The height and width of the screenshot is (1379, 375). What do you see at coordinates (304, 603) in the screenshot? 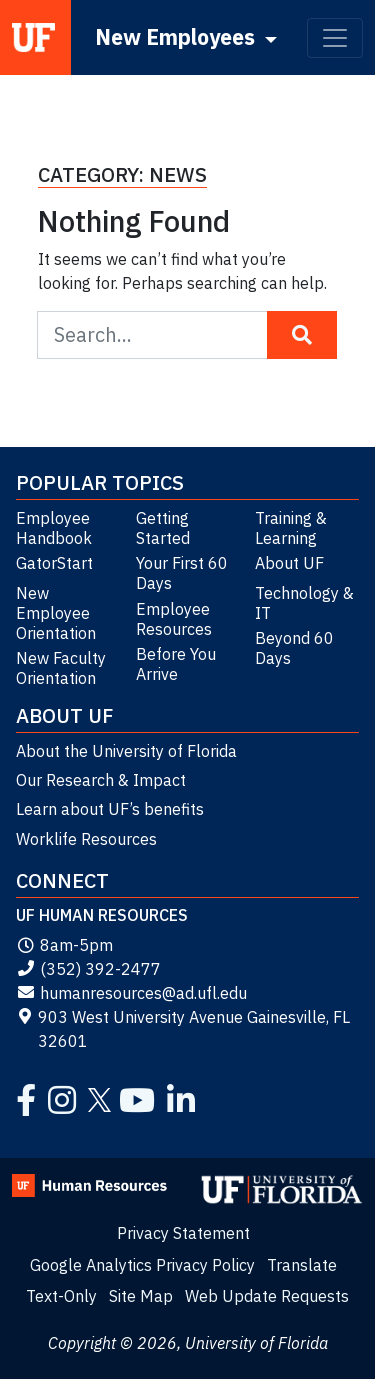
I see `Technology & IT` at bounding box center [304, 603].